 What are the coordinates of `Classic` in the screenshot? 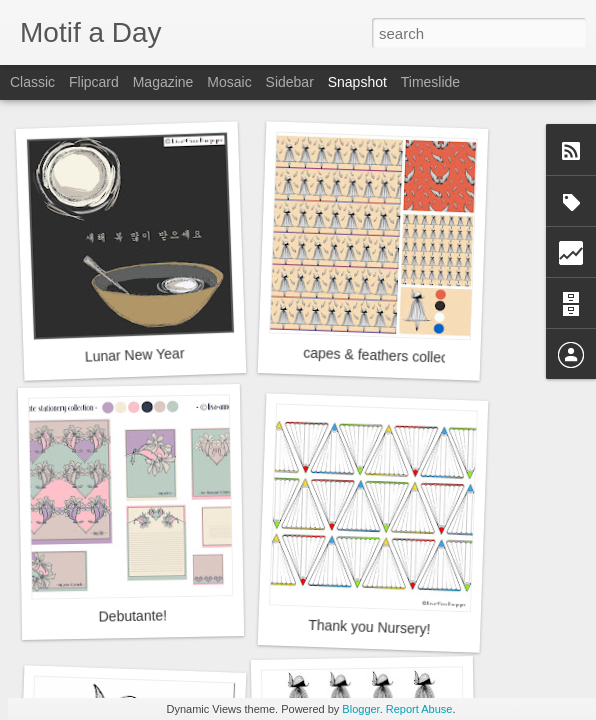 It's located at (32, 82).